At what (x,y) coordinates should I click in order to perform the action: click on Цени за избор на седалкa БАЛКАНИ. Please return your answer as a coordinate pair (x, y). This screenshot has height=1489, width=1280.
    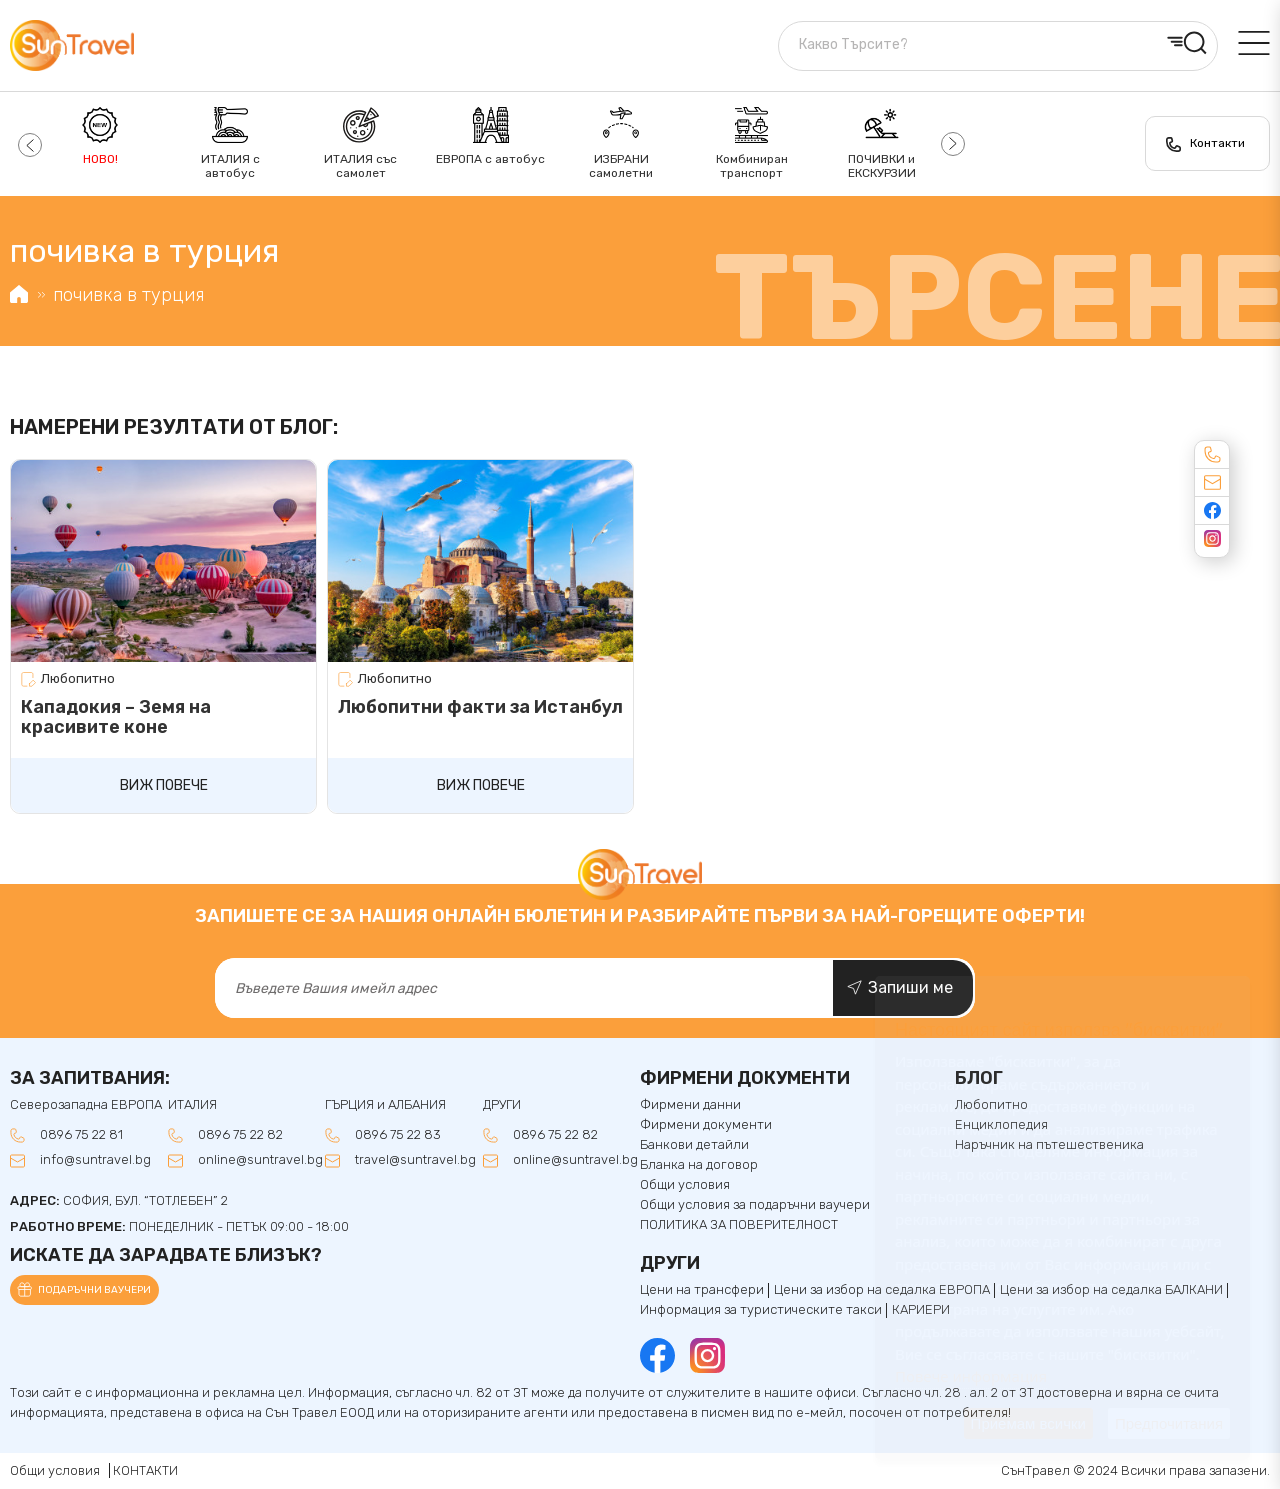
    Looking at the image, I should click on (1111, 1290).